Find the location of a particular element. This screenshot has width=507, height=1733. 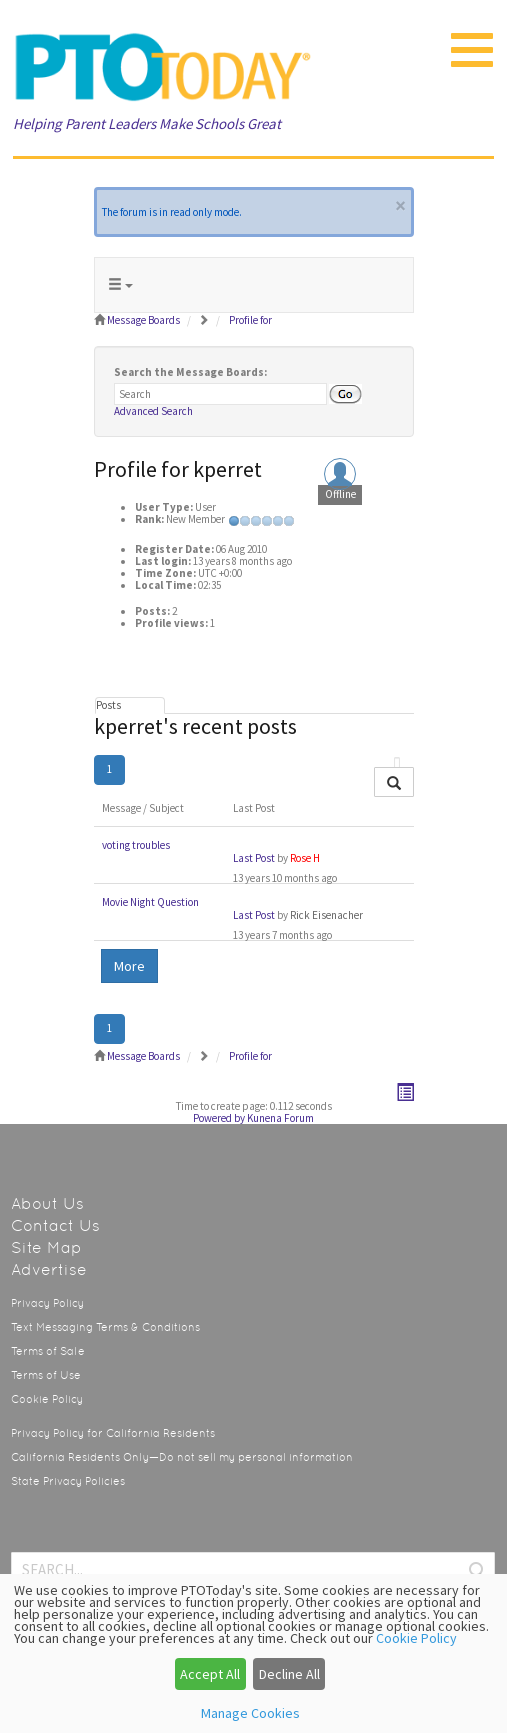

Site Map is located at coordinates (46, 1247).